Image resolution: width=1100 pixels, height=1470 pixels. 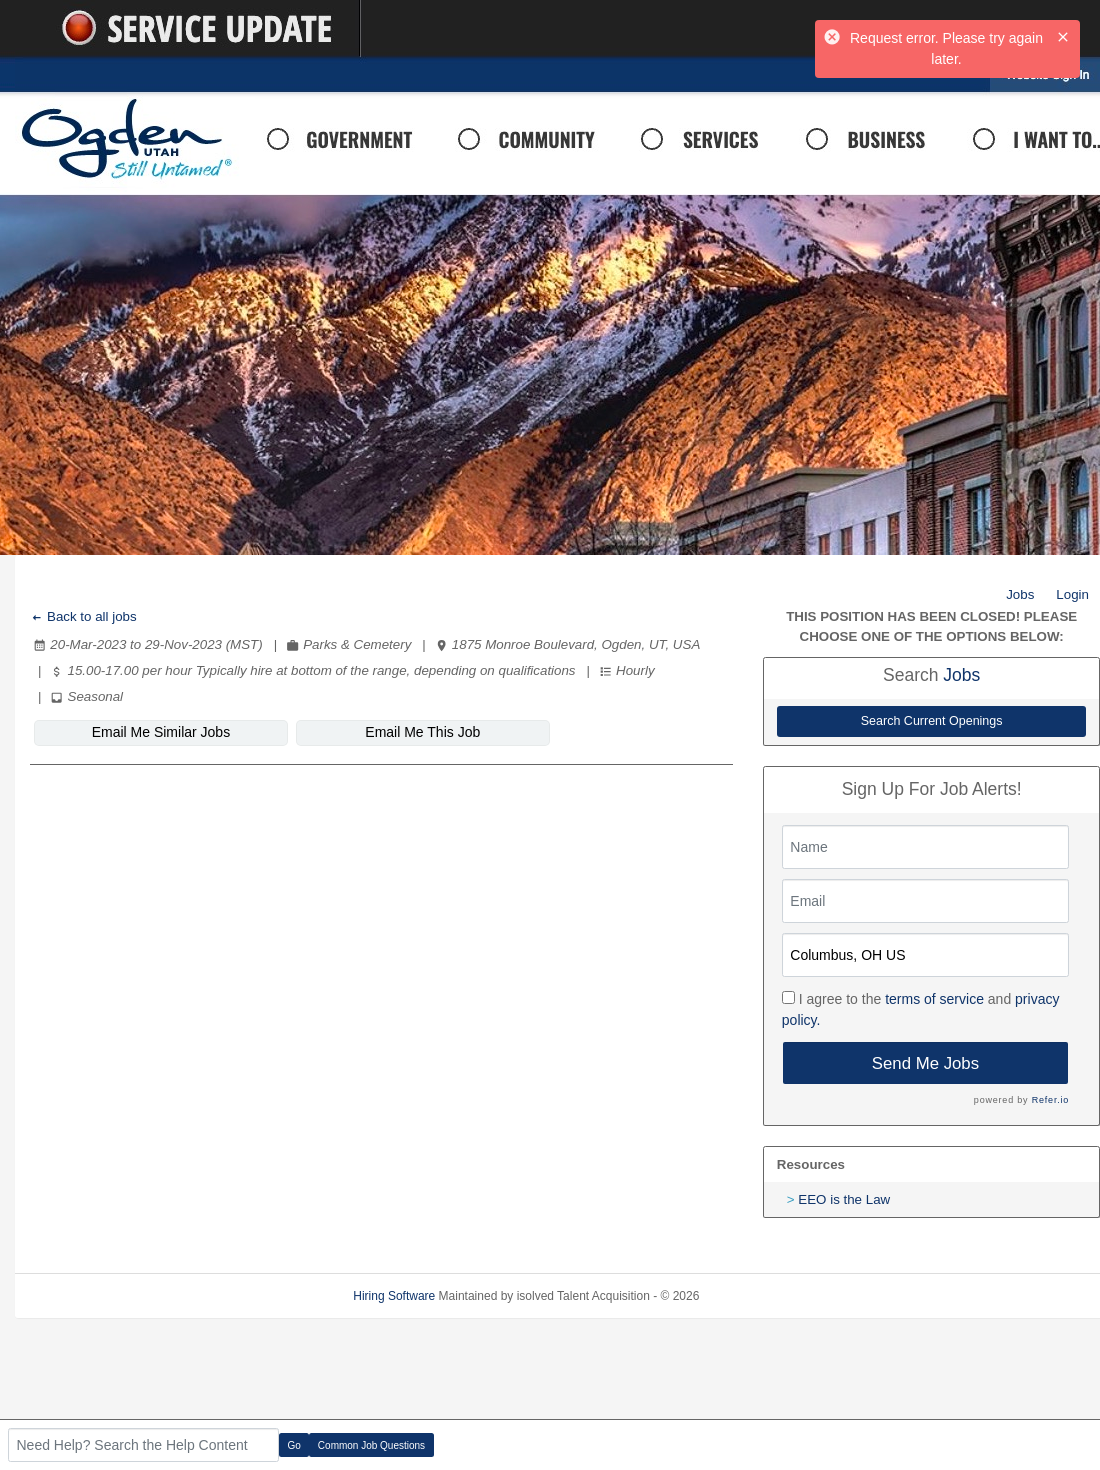 I want to click on Email Me This Job, so click(x=393, y=732).